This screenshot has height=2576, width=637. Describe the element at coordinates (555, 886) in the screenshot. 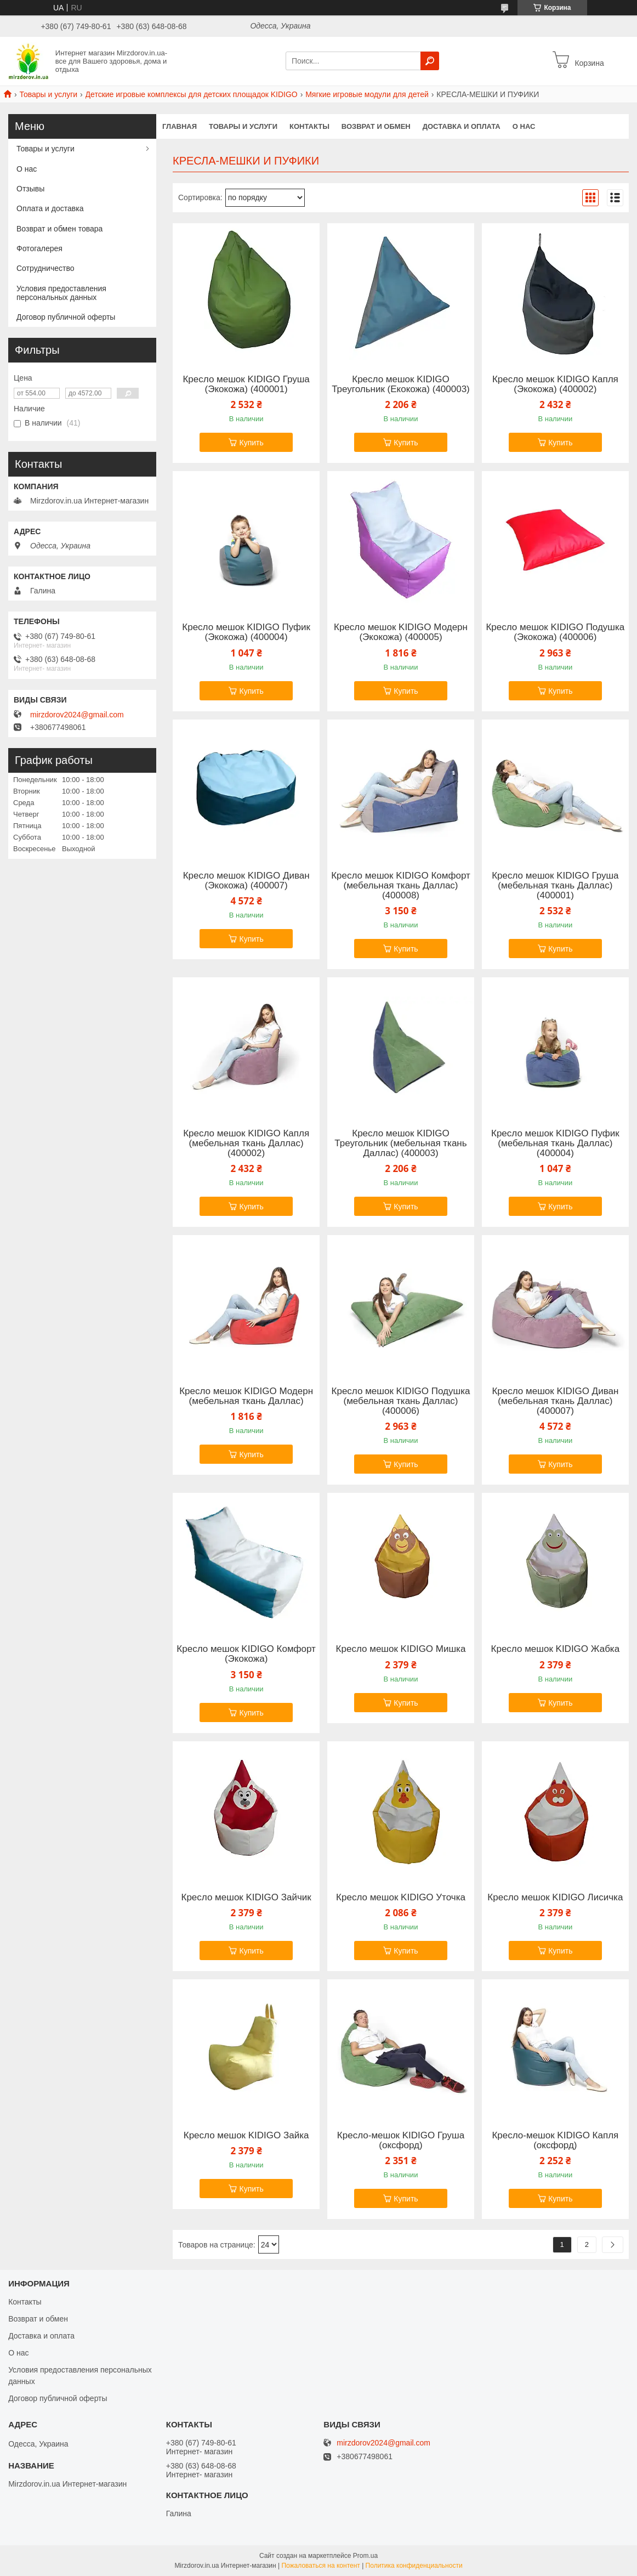

I see `Кресло мешок KIDIGO Груша (мебельная ткань Даллас) (400001)` at that location.